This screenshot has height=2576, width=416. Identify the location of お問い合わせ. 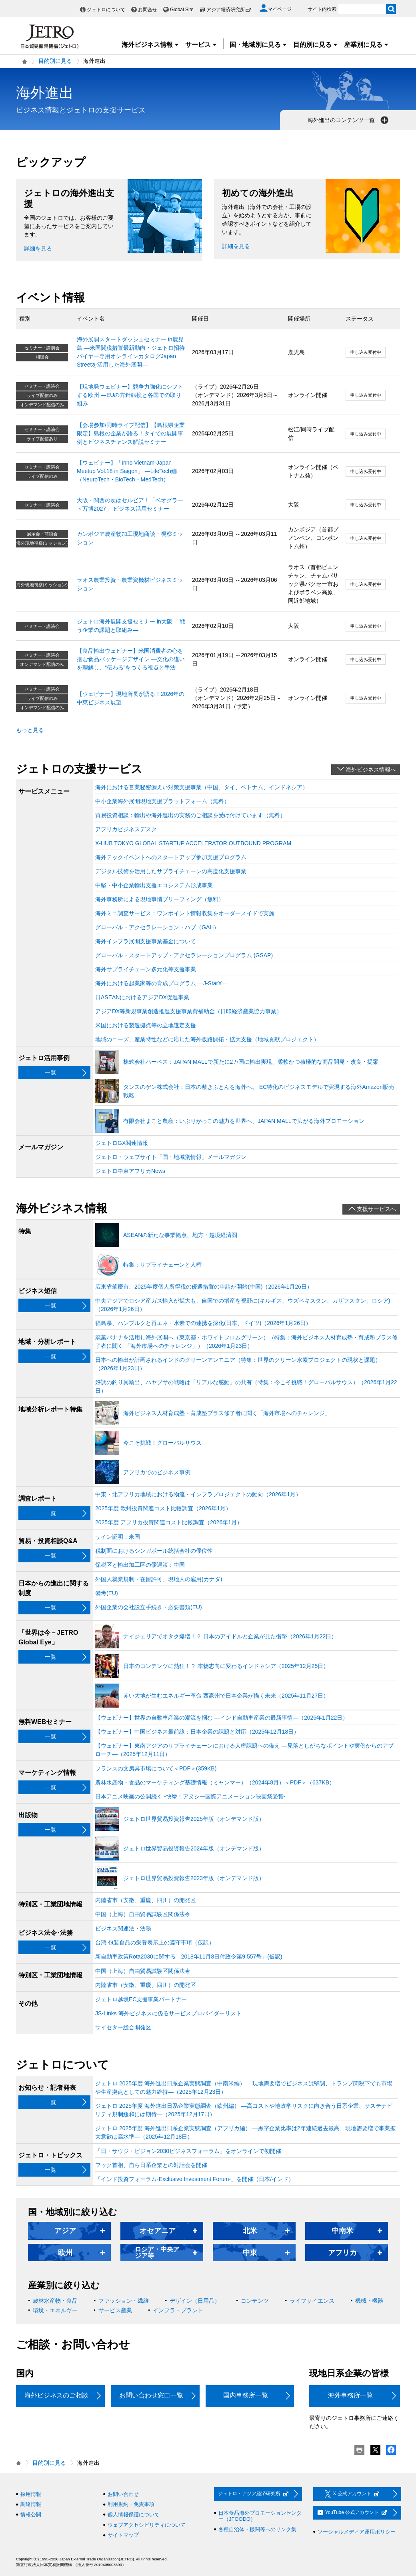
(123, 2494).